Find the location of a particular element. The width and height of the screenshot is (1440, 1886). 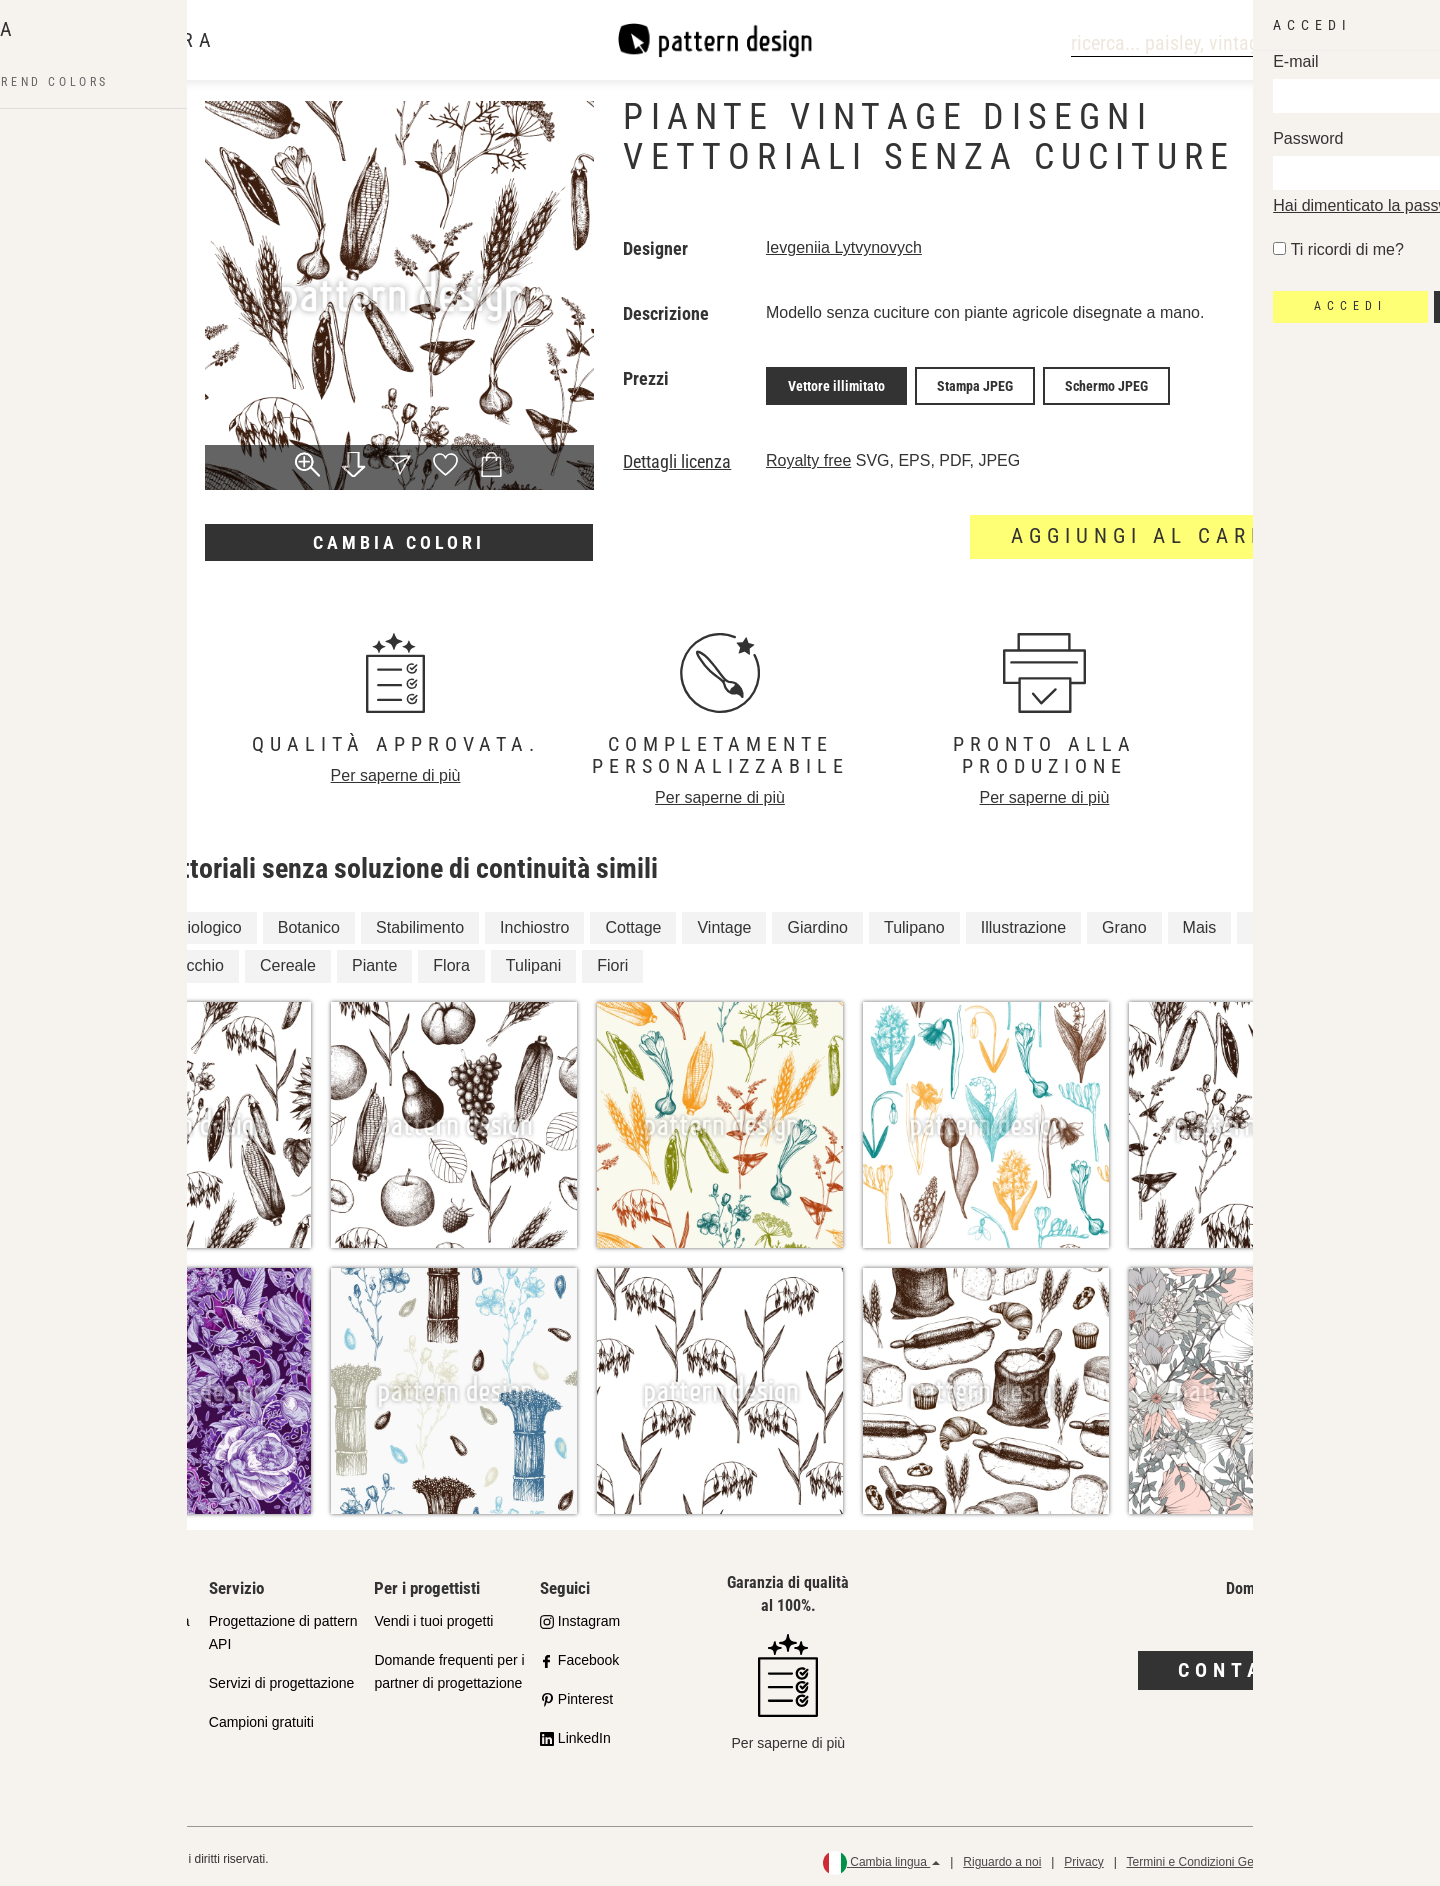

Vintage is located at coordinates (724, 921).